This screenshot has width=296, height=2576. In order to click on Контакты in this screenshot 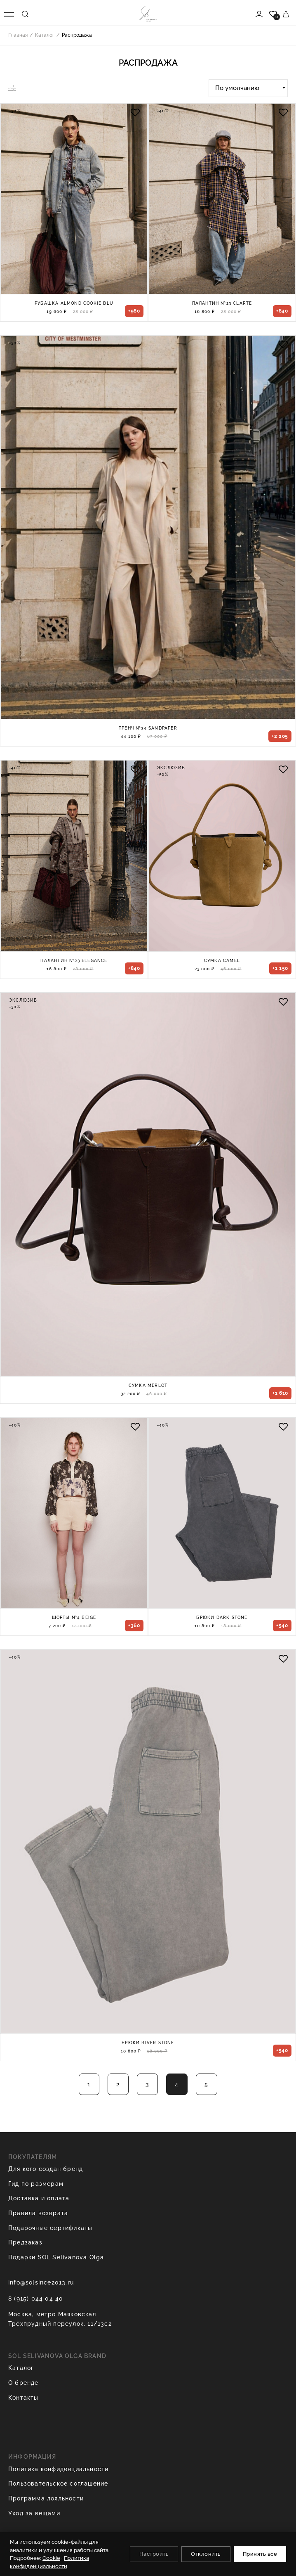, I will do `click(23, 2397)`.